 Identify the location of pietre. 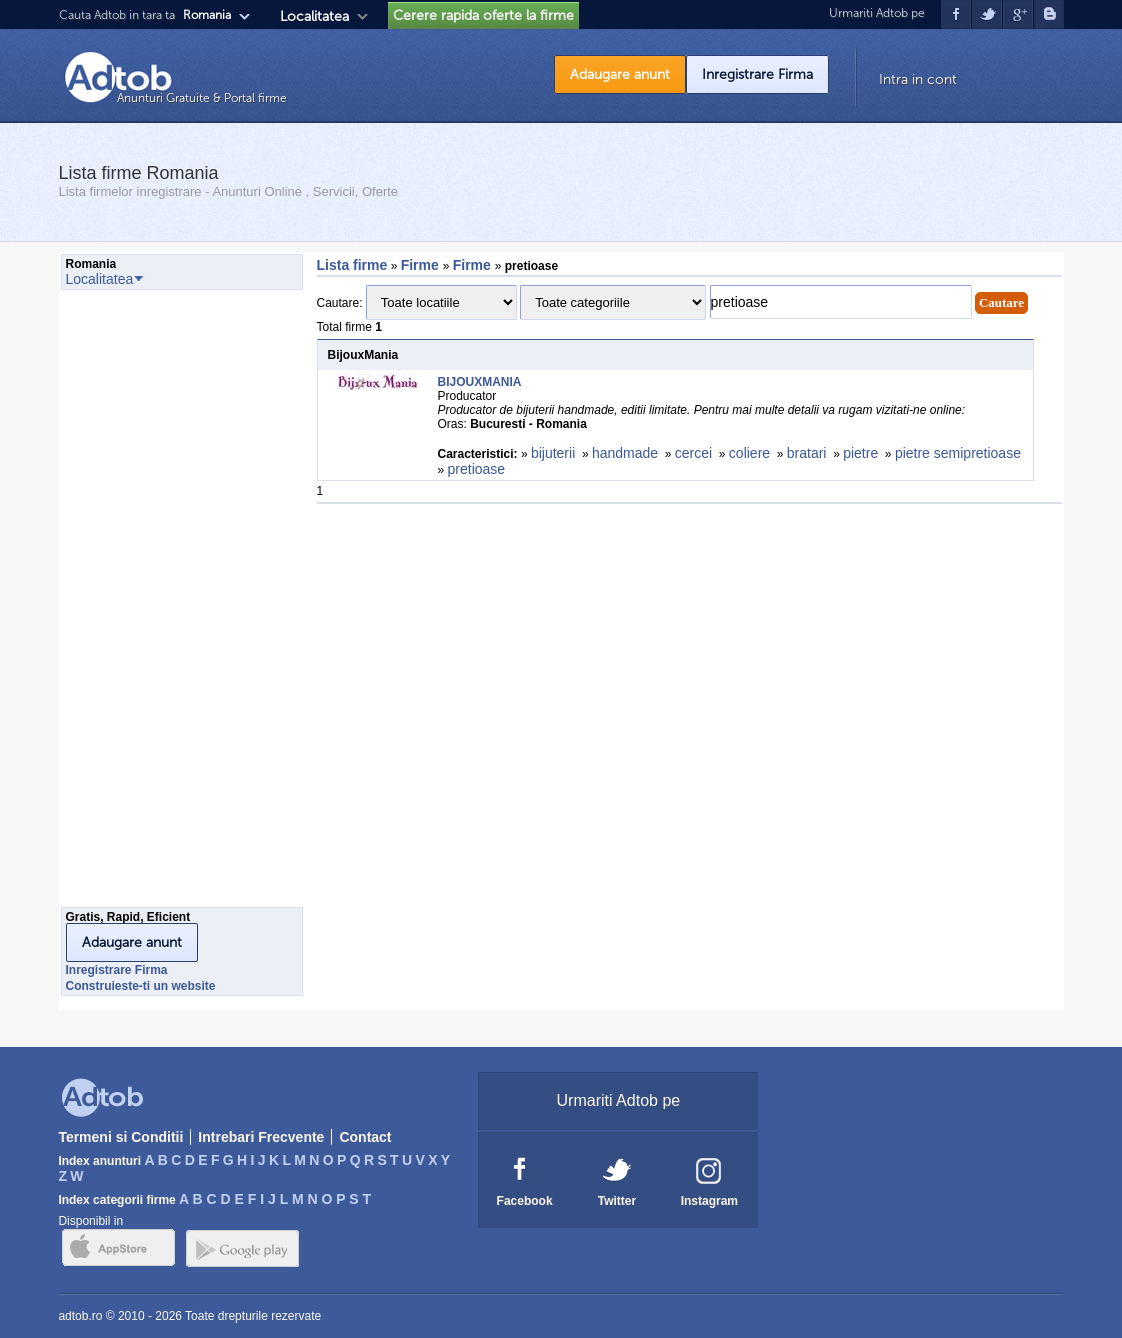
(860, 453).